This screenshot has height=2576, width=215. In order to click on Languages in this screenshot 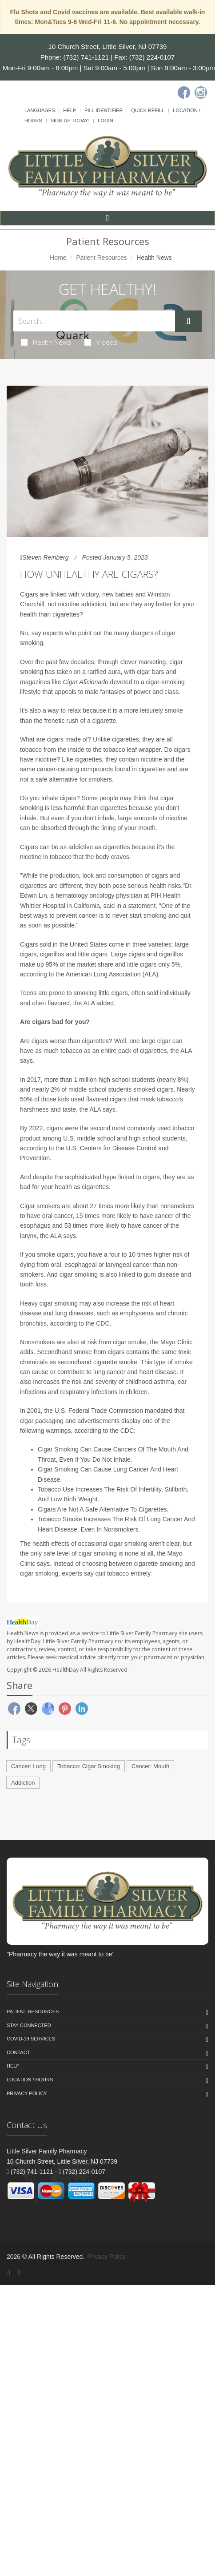, I will do `click(39, 110)`.